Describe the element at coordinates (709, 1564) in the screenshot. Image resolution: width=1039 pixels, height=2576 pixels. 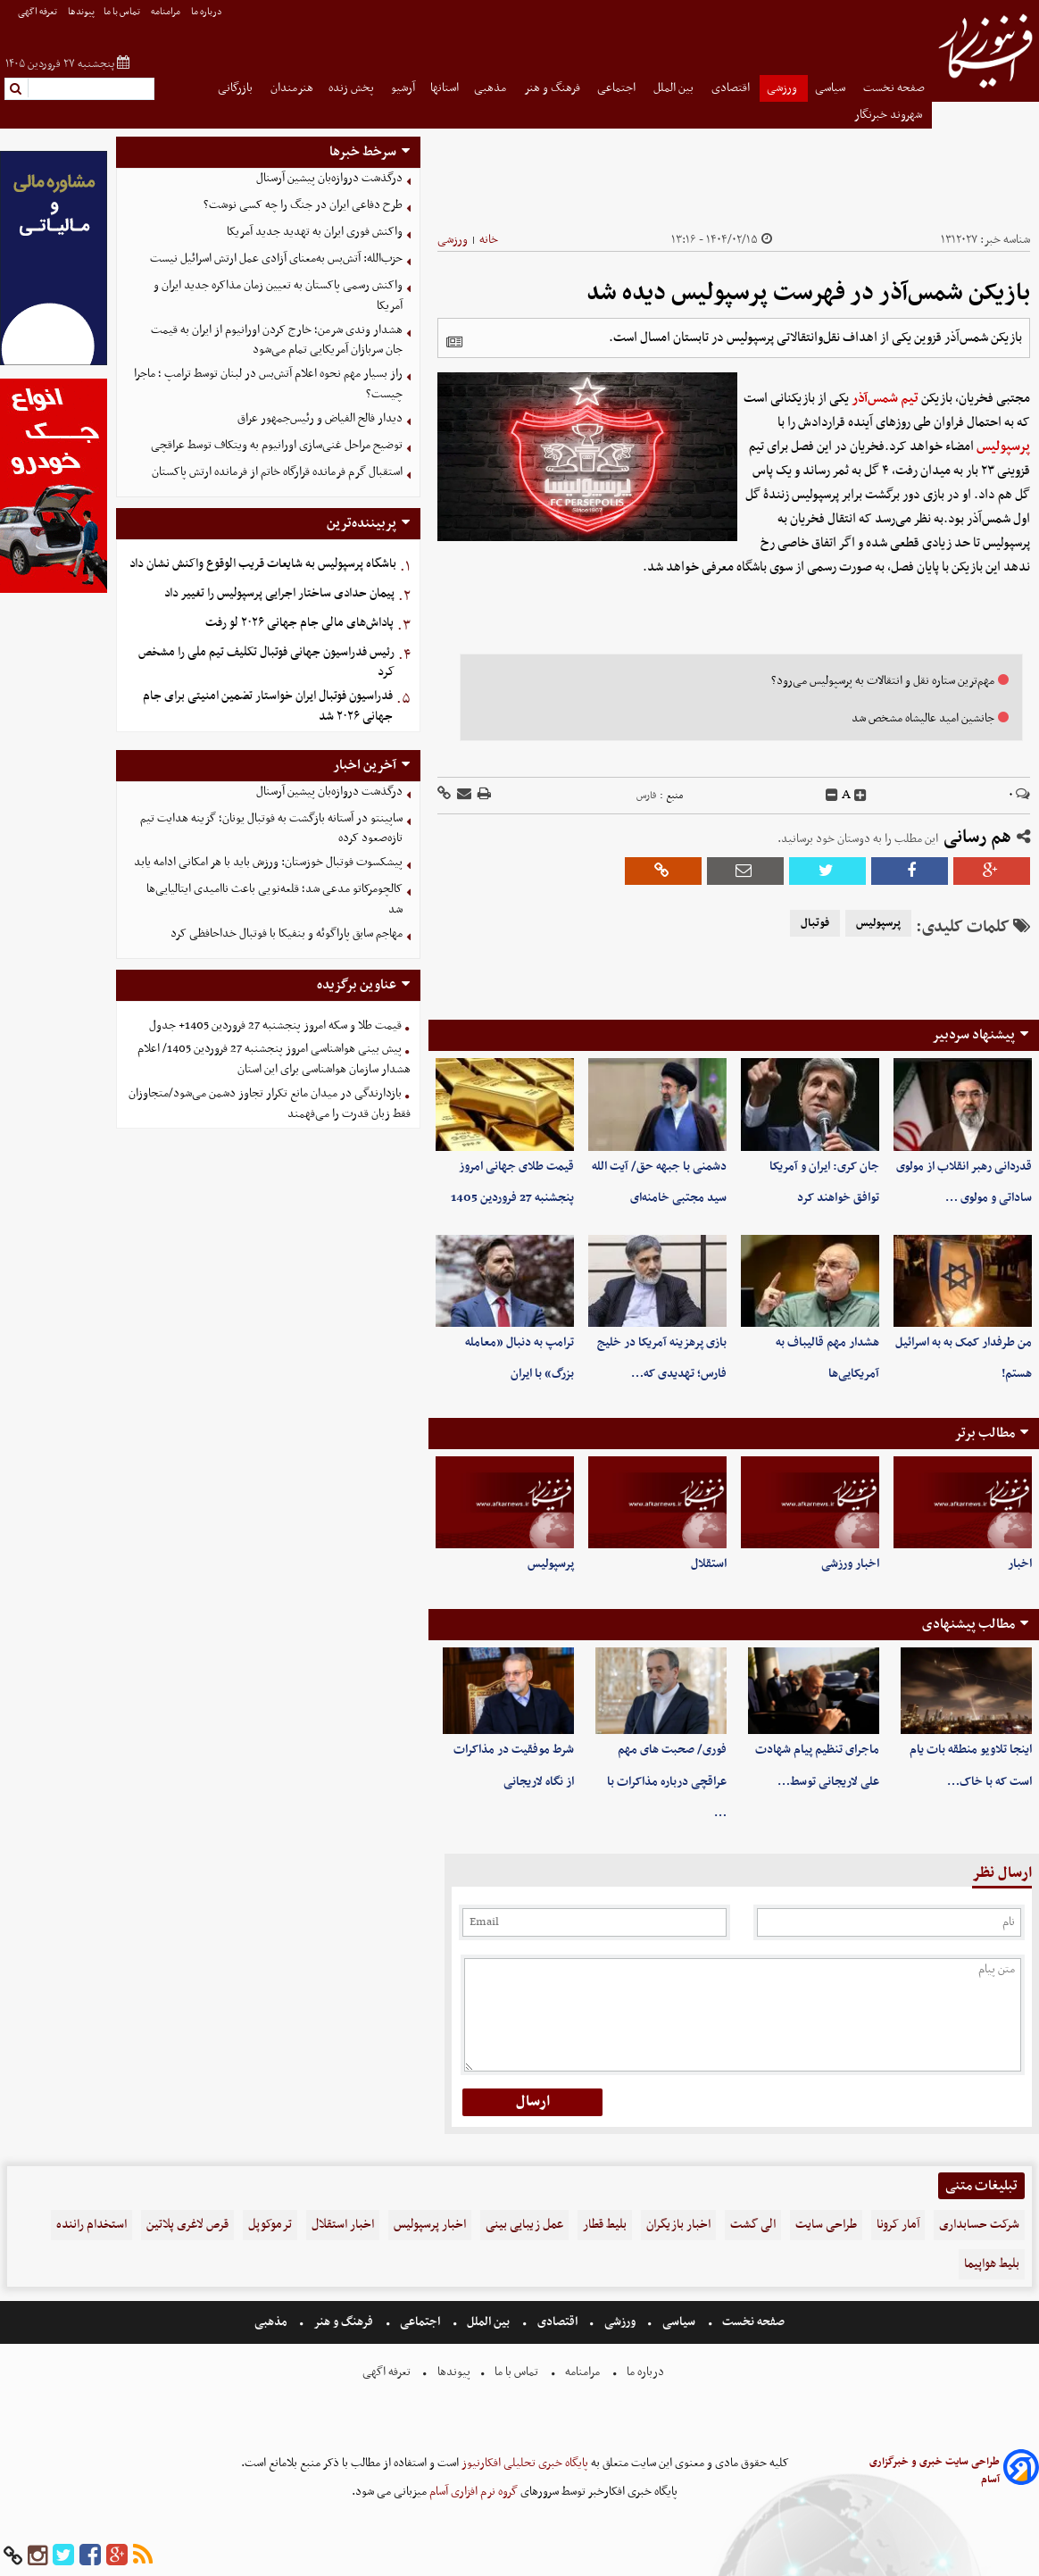
I see `استقلال` at that location.